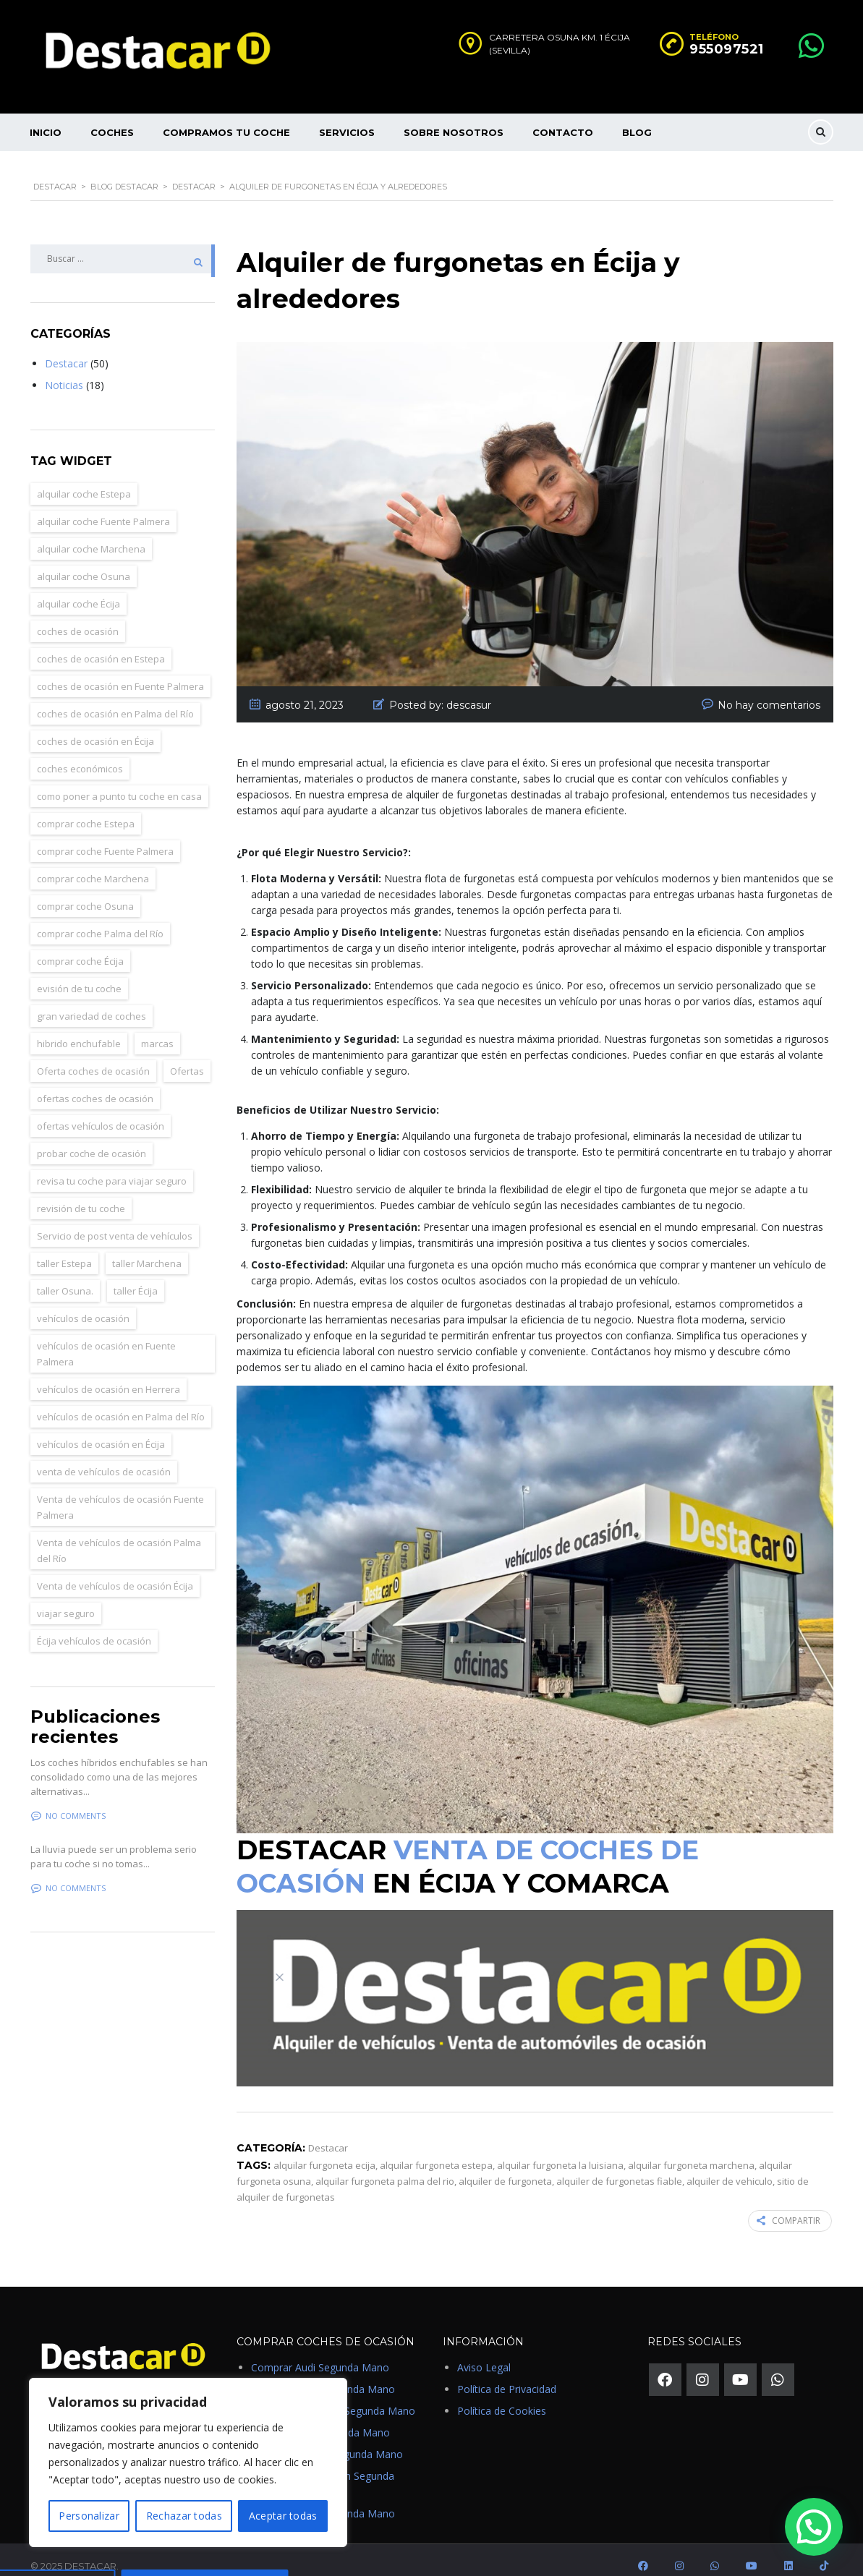 Image resolution: width=863 pixels, height=2576 pixels. Describe the element at coordinates (119, 779) in the screenshot. I see `como poner a punto tu coche en casa [como poner a punto tu coche en casa (3 elementos)]` at that location.